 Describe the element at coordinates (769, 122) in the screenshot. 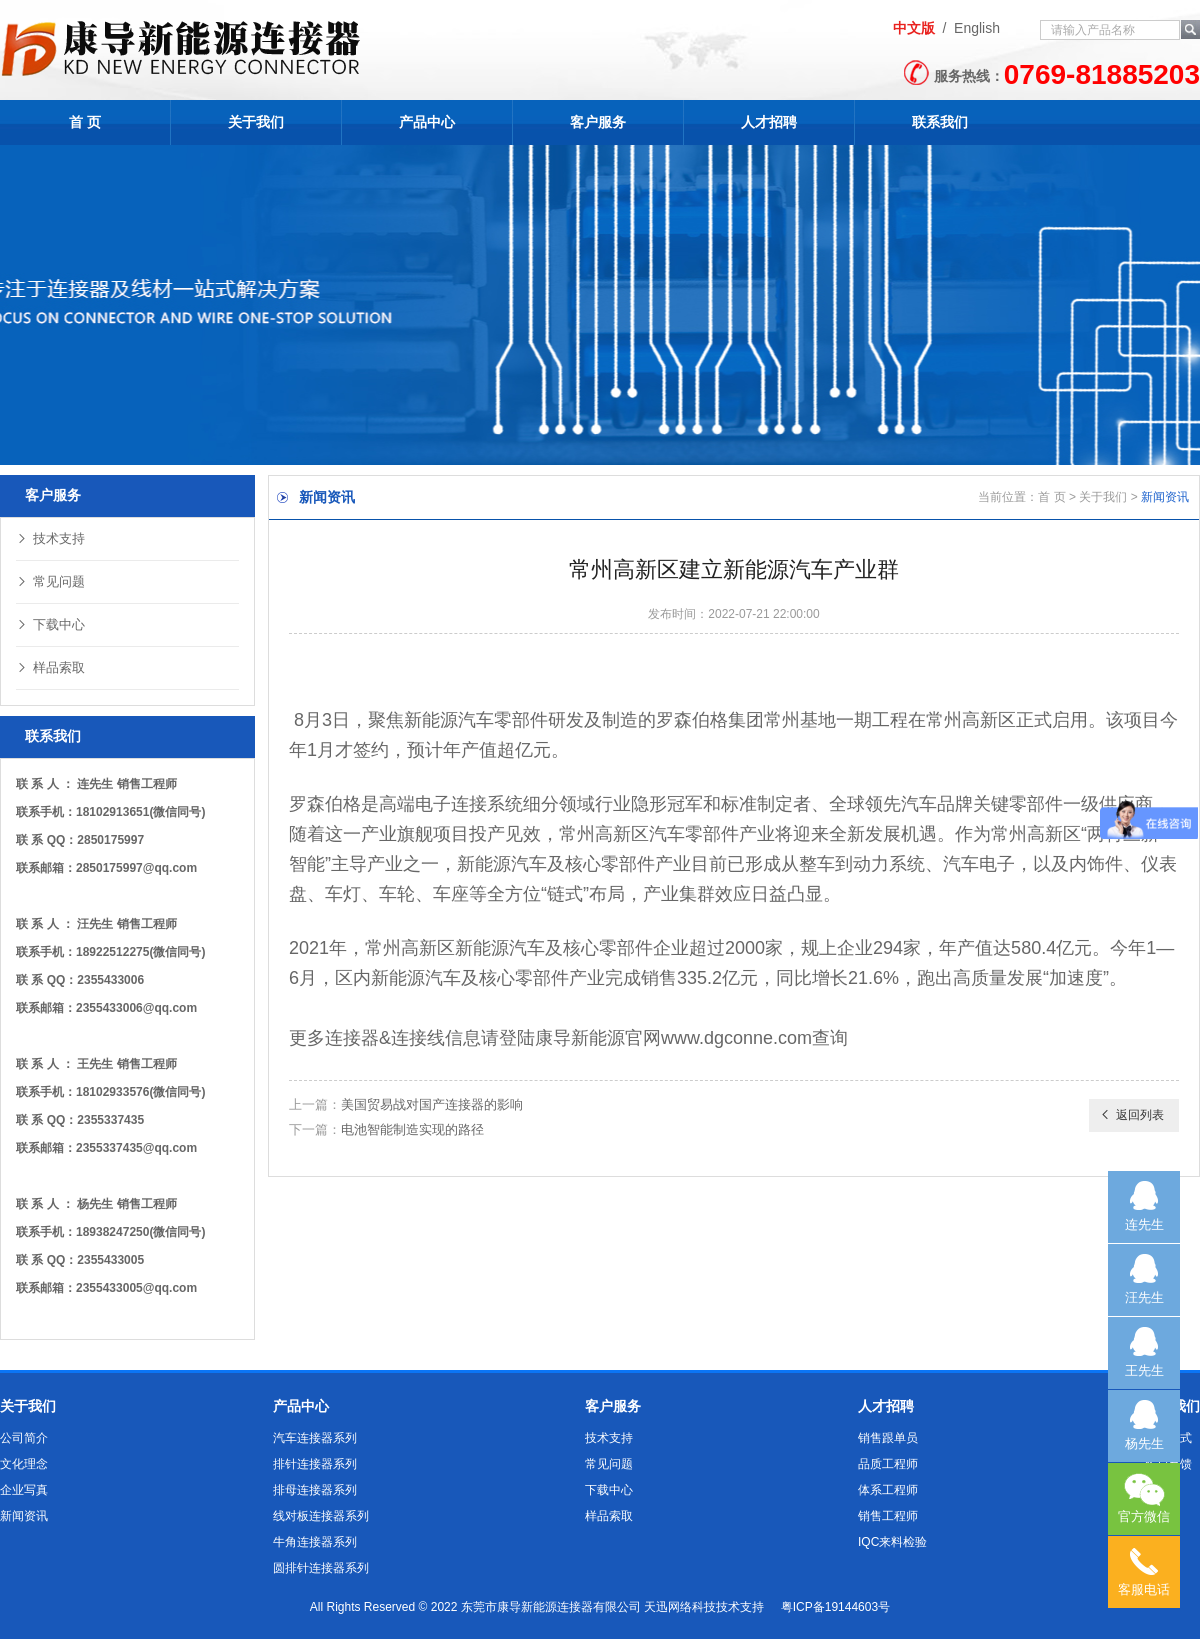

I see `人才招聘` at that location.